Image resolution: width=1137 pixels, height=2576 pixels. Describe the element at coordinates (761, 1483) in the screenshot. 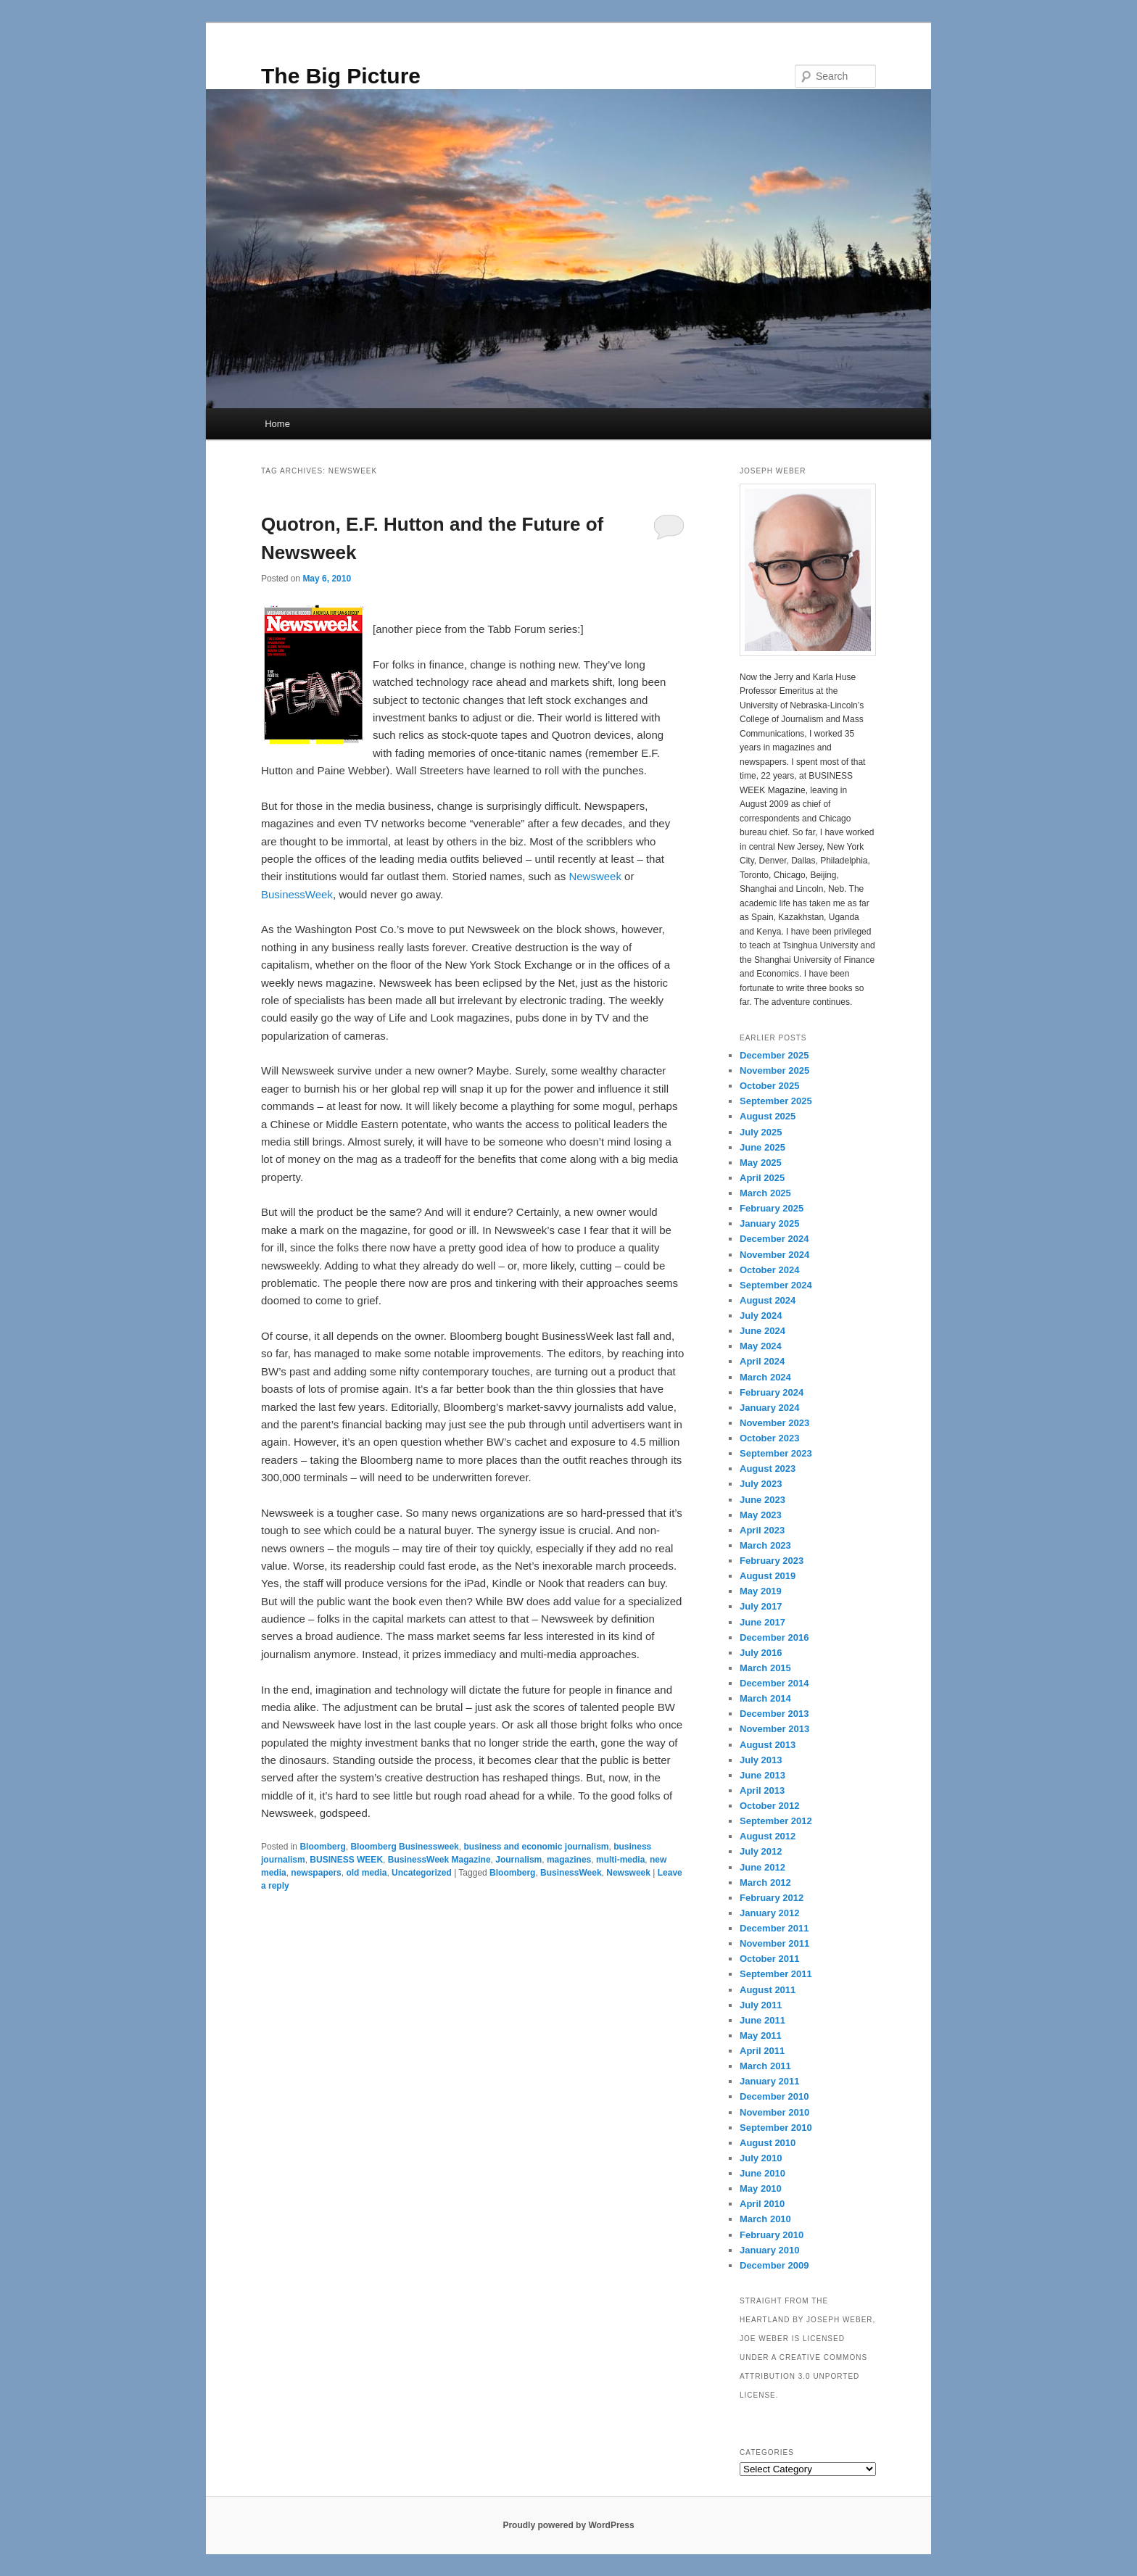

I see `July 2023` at that location.